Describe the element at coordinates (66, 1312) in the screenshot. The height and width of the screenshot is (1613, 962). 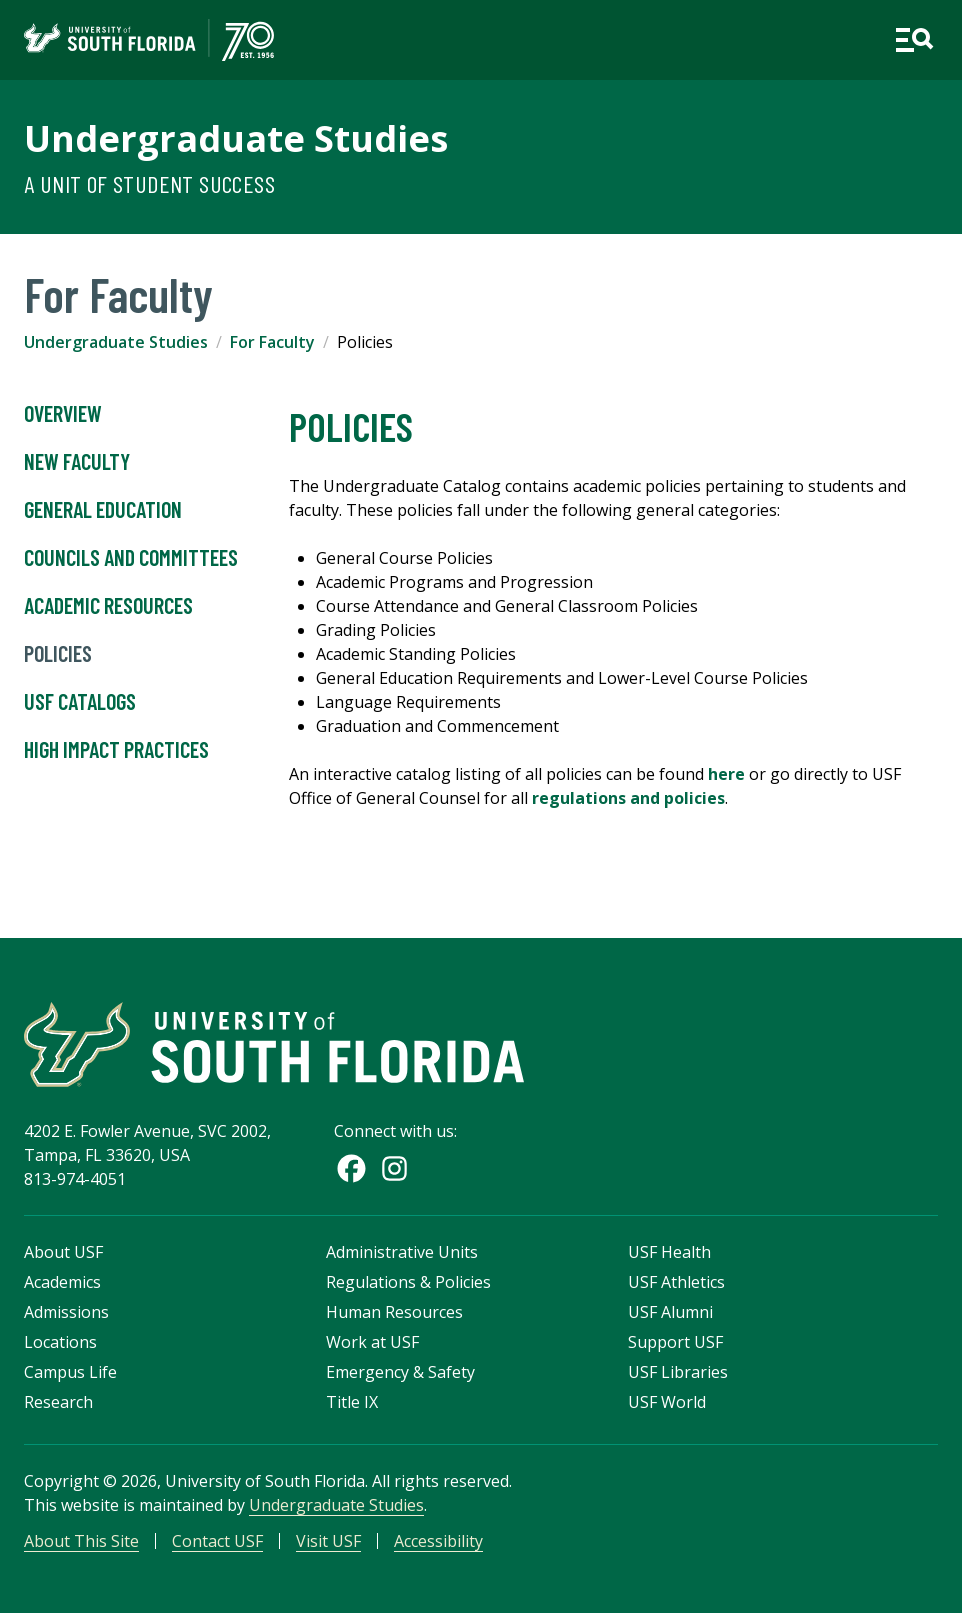
I see `Admissions` at that location.